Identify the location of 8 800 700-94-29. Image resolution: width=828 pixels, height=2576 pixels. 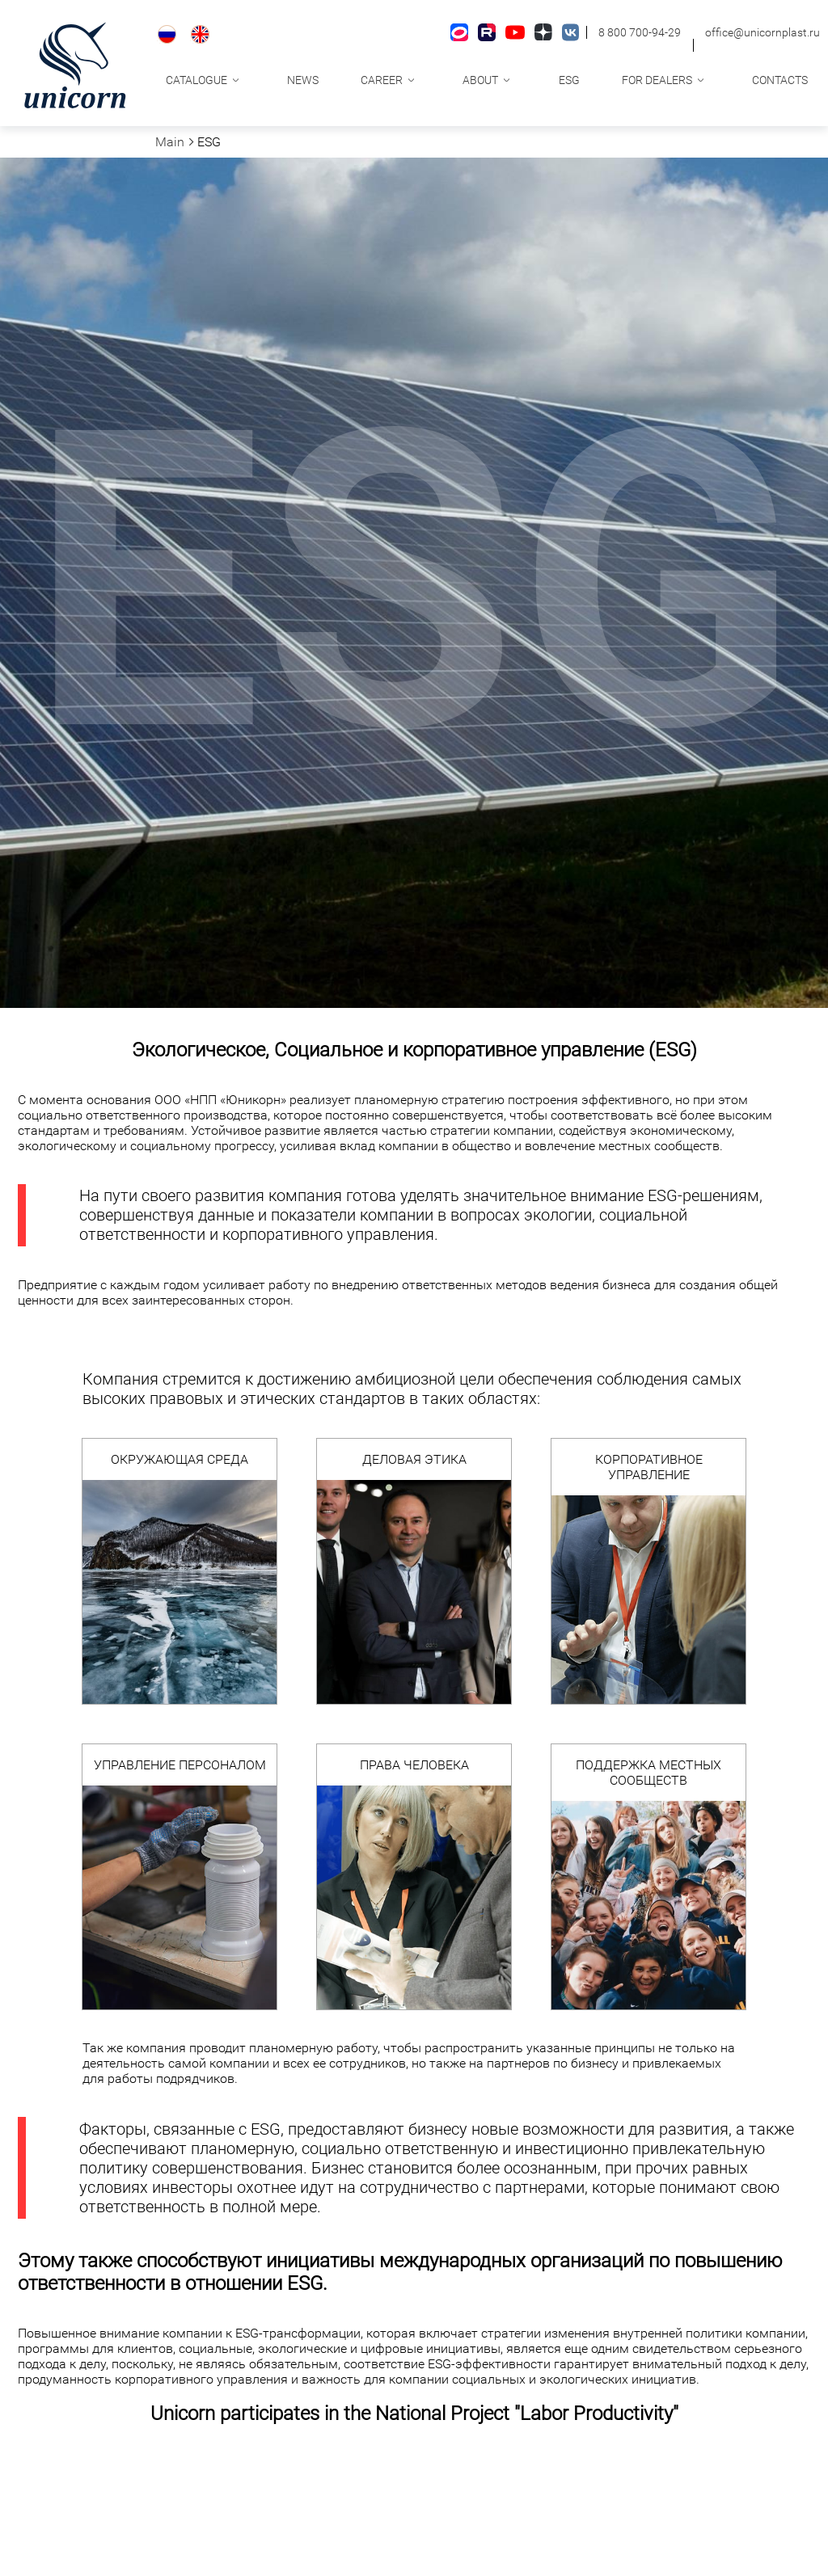
(639, 32).